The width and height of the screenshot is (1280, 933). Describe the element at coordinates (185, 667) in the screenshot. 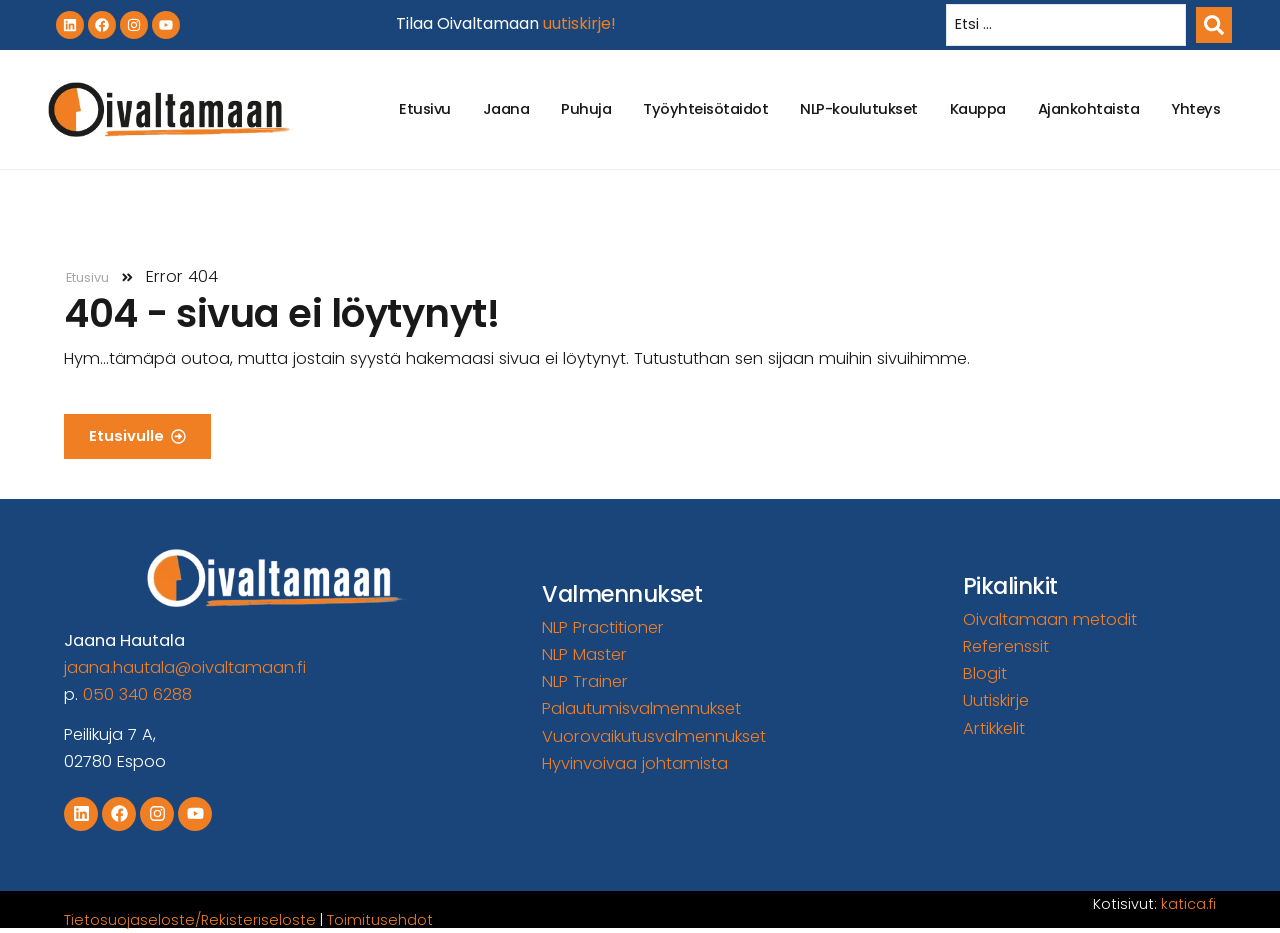

I see `jaana.hautala@oivaltamaan.fi` at that location.